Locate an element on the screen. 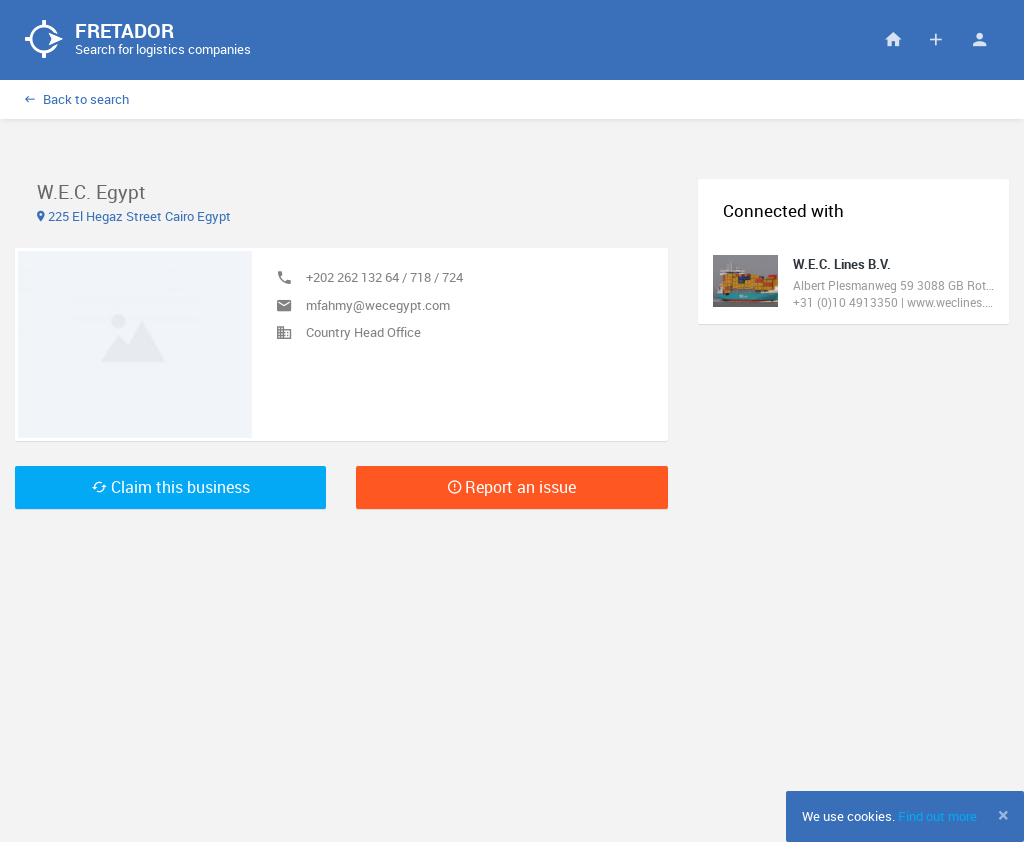 Image resolution: width=1024 pixels, height=842 pixels. Report an issue is located at coordinates (512, 487).